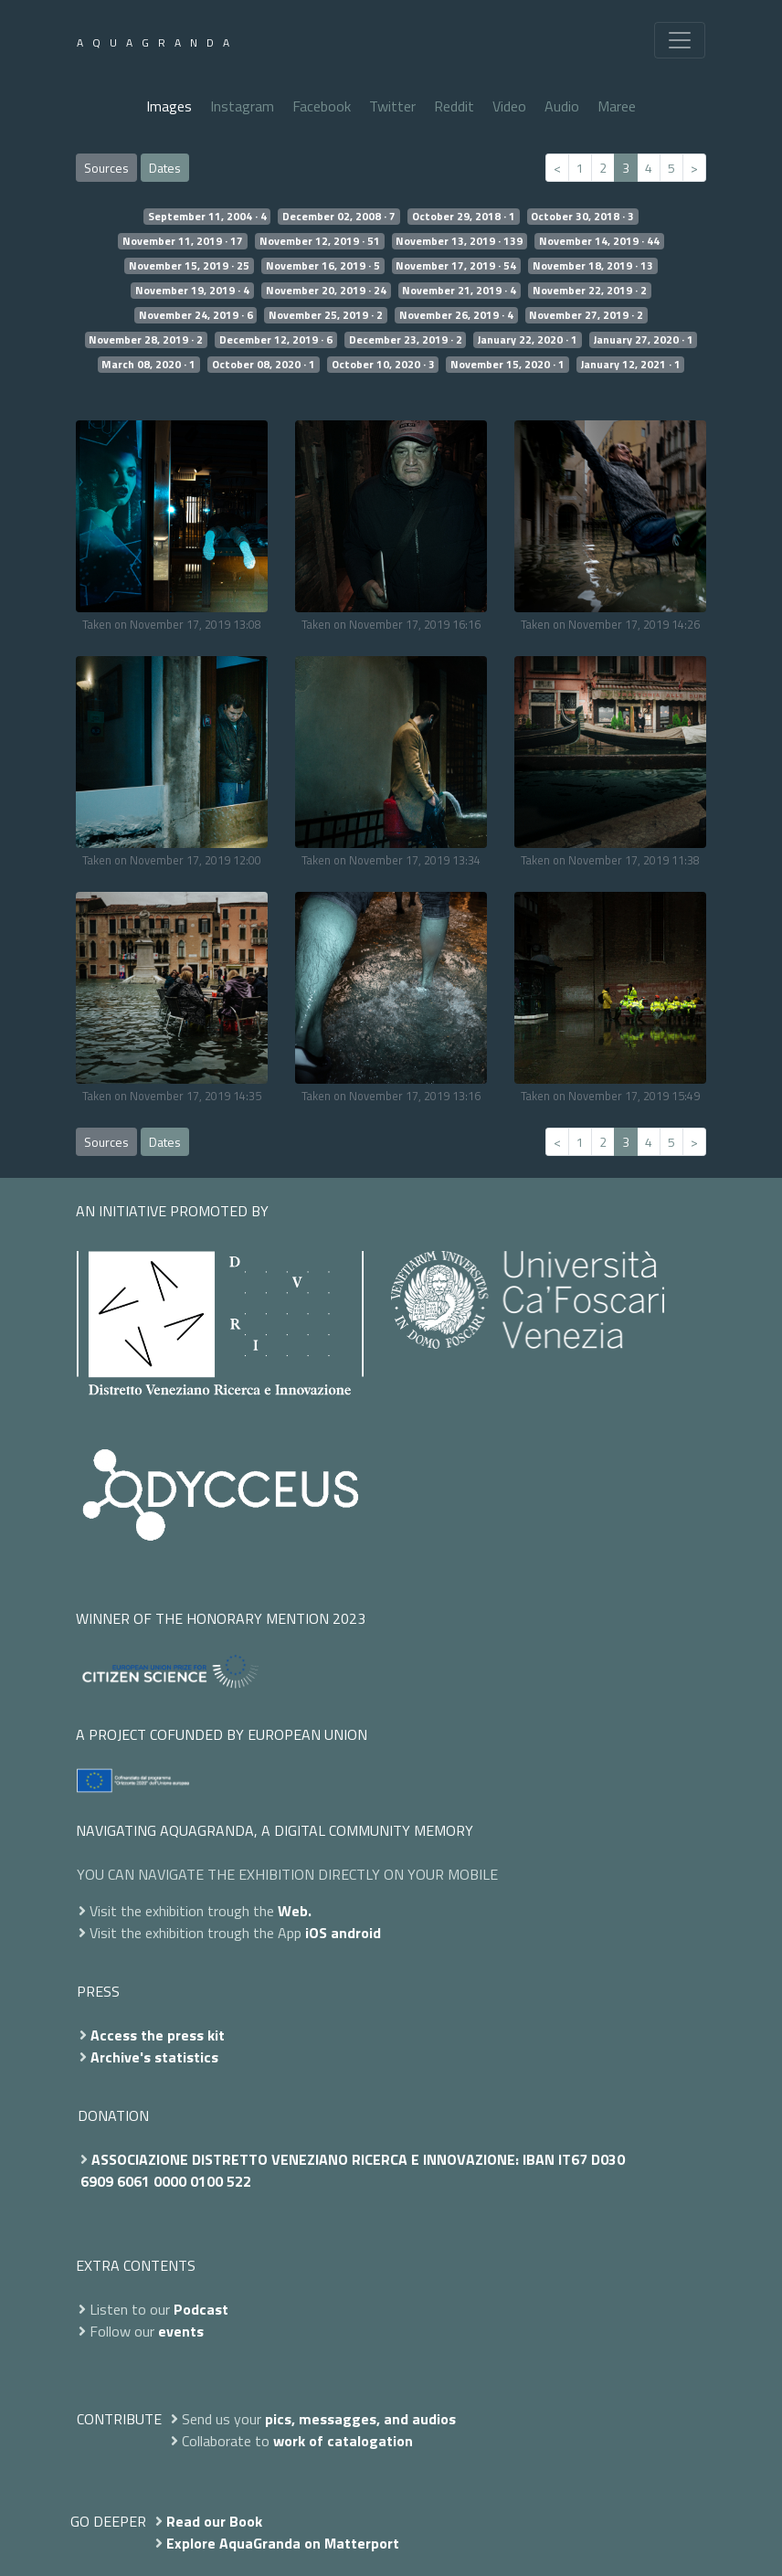 The image size is (782, 2576). Describe the element at coordinates (148, 364) in the screenshot. I see `March 08, 2020 · 1` at that location.